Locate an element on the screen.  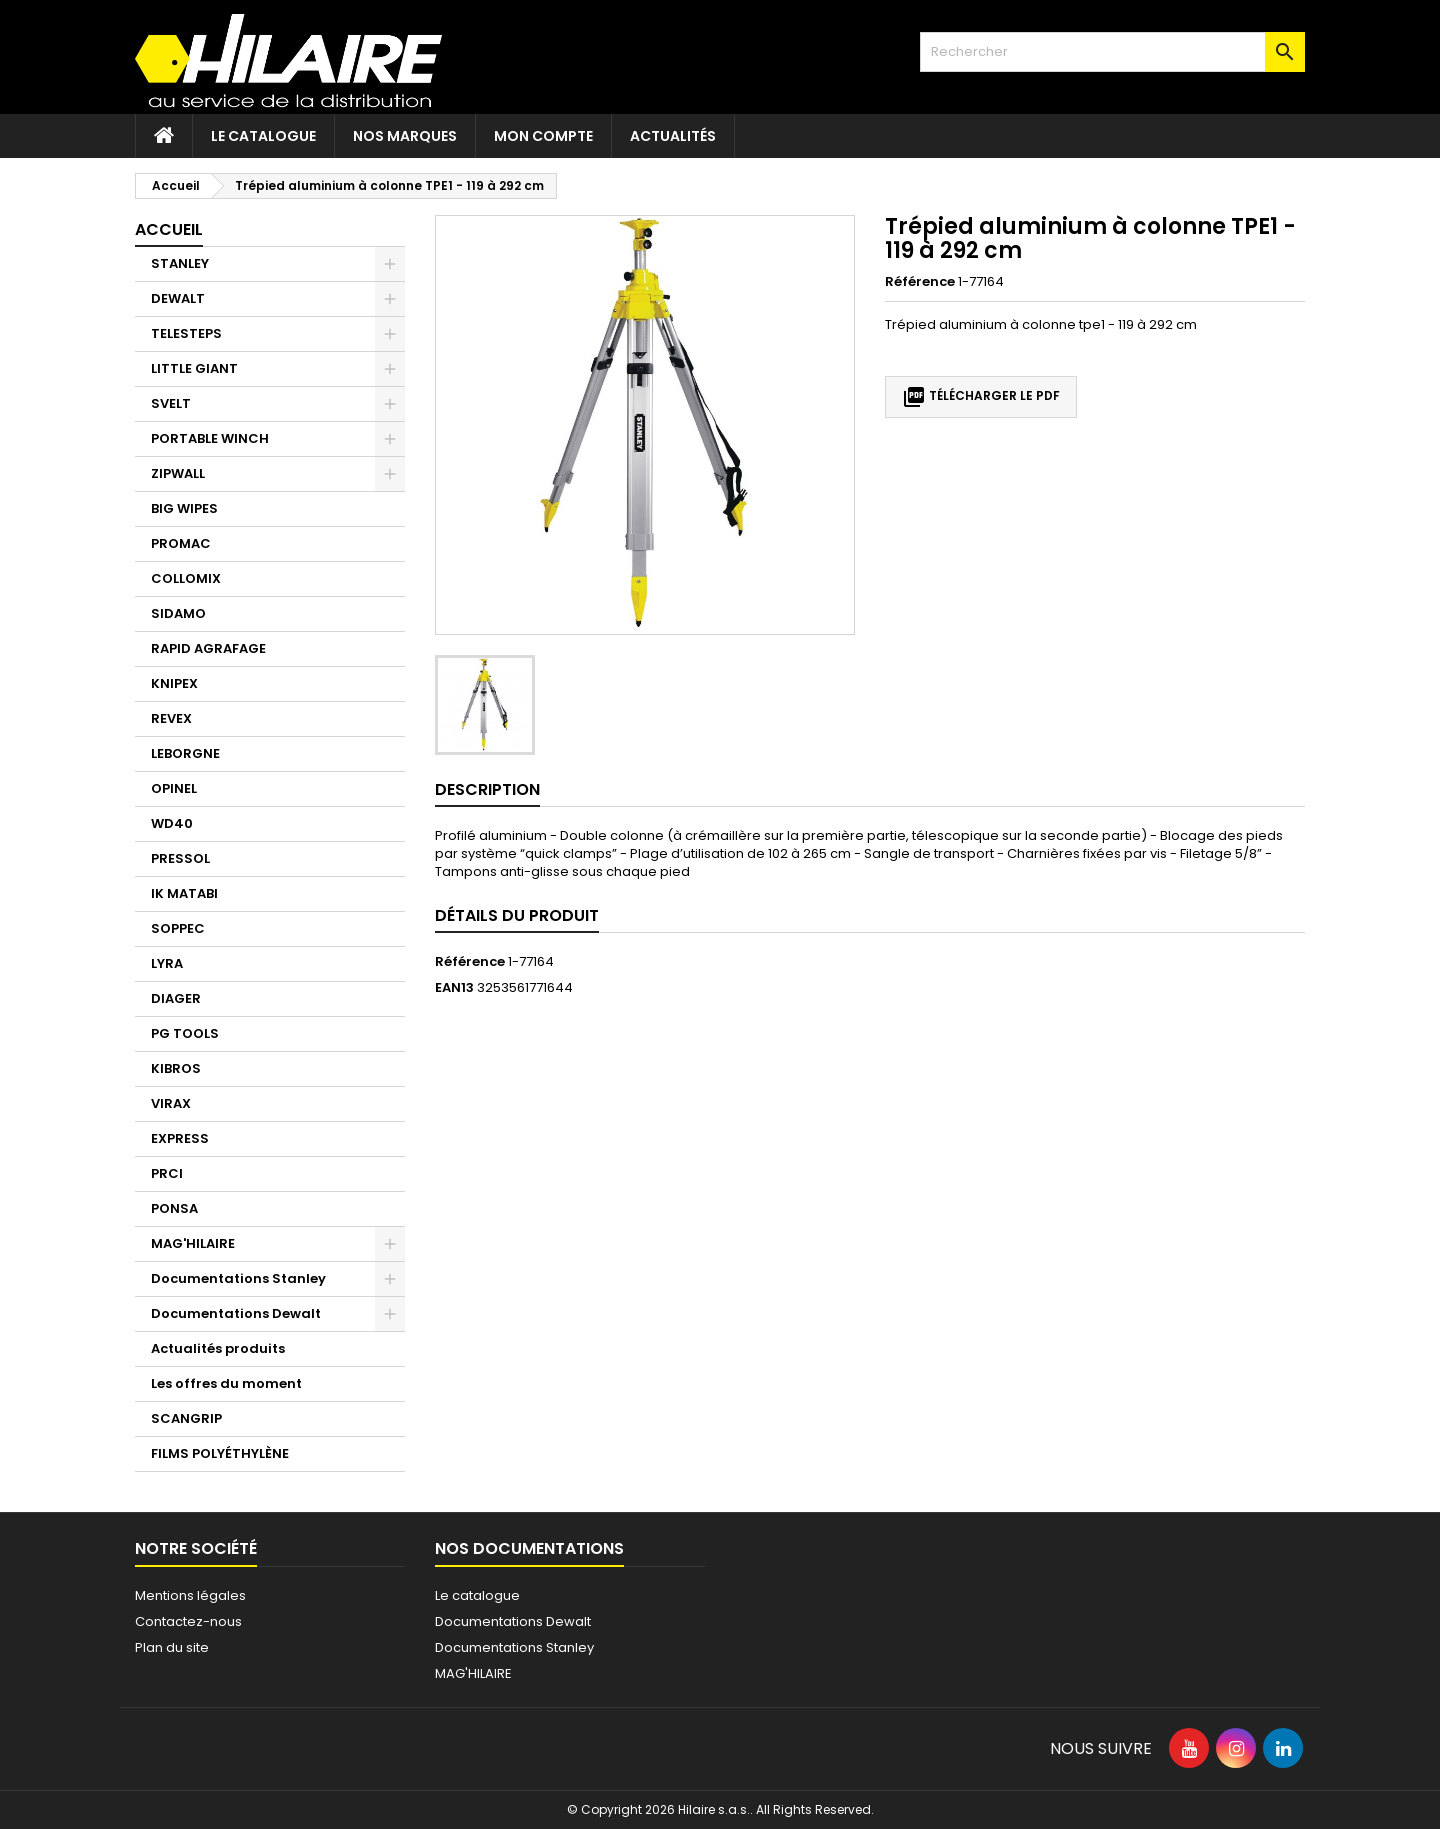
KIBROS is located at coordinates (176, 1068).